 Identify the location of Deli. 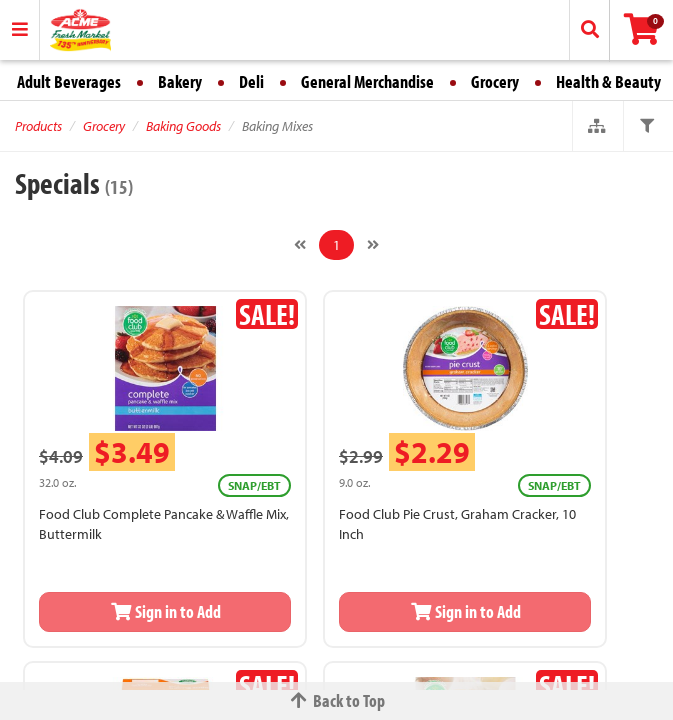
(251, 81).